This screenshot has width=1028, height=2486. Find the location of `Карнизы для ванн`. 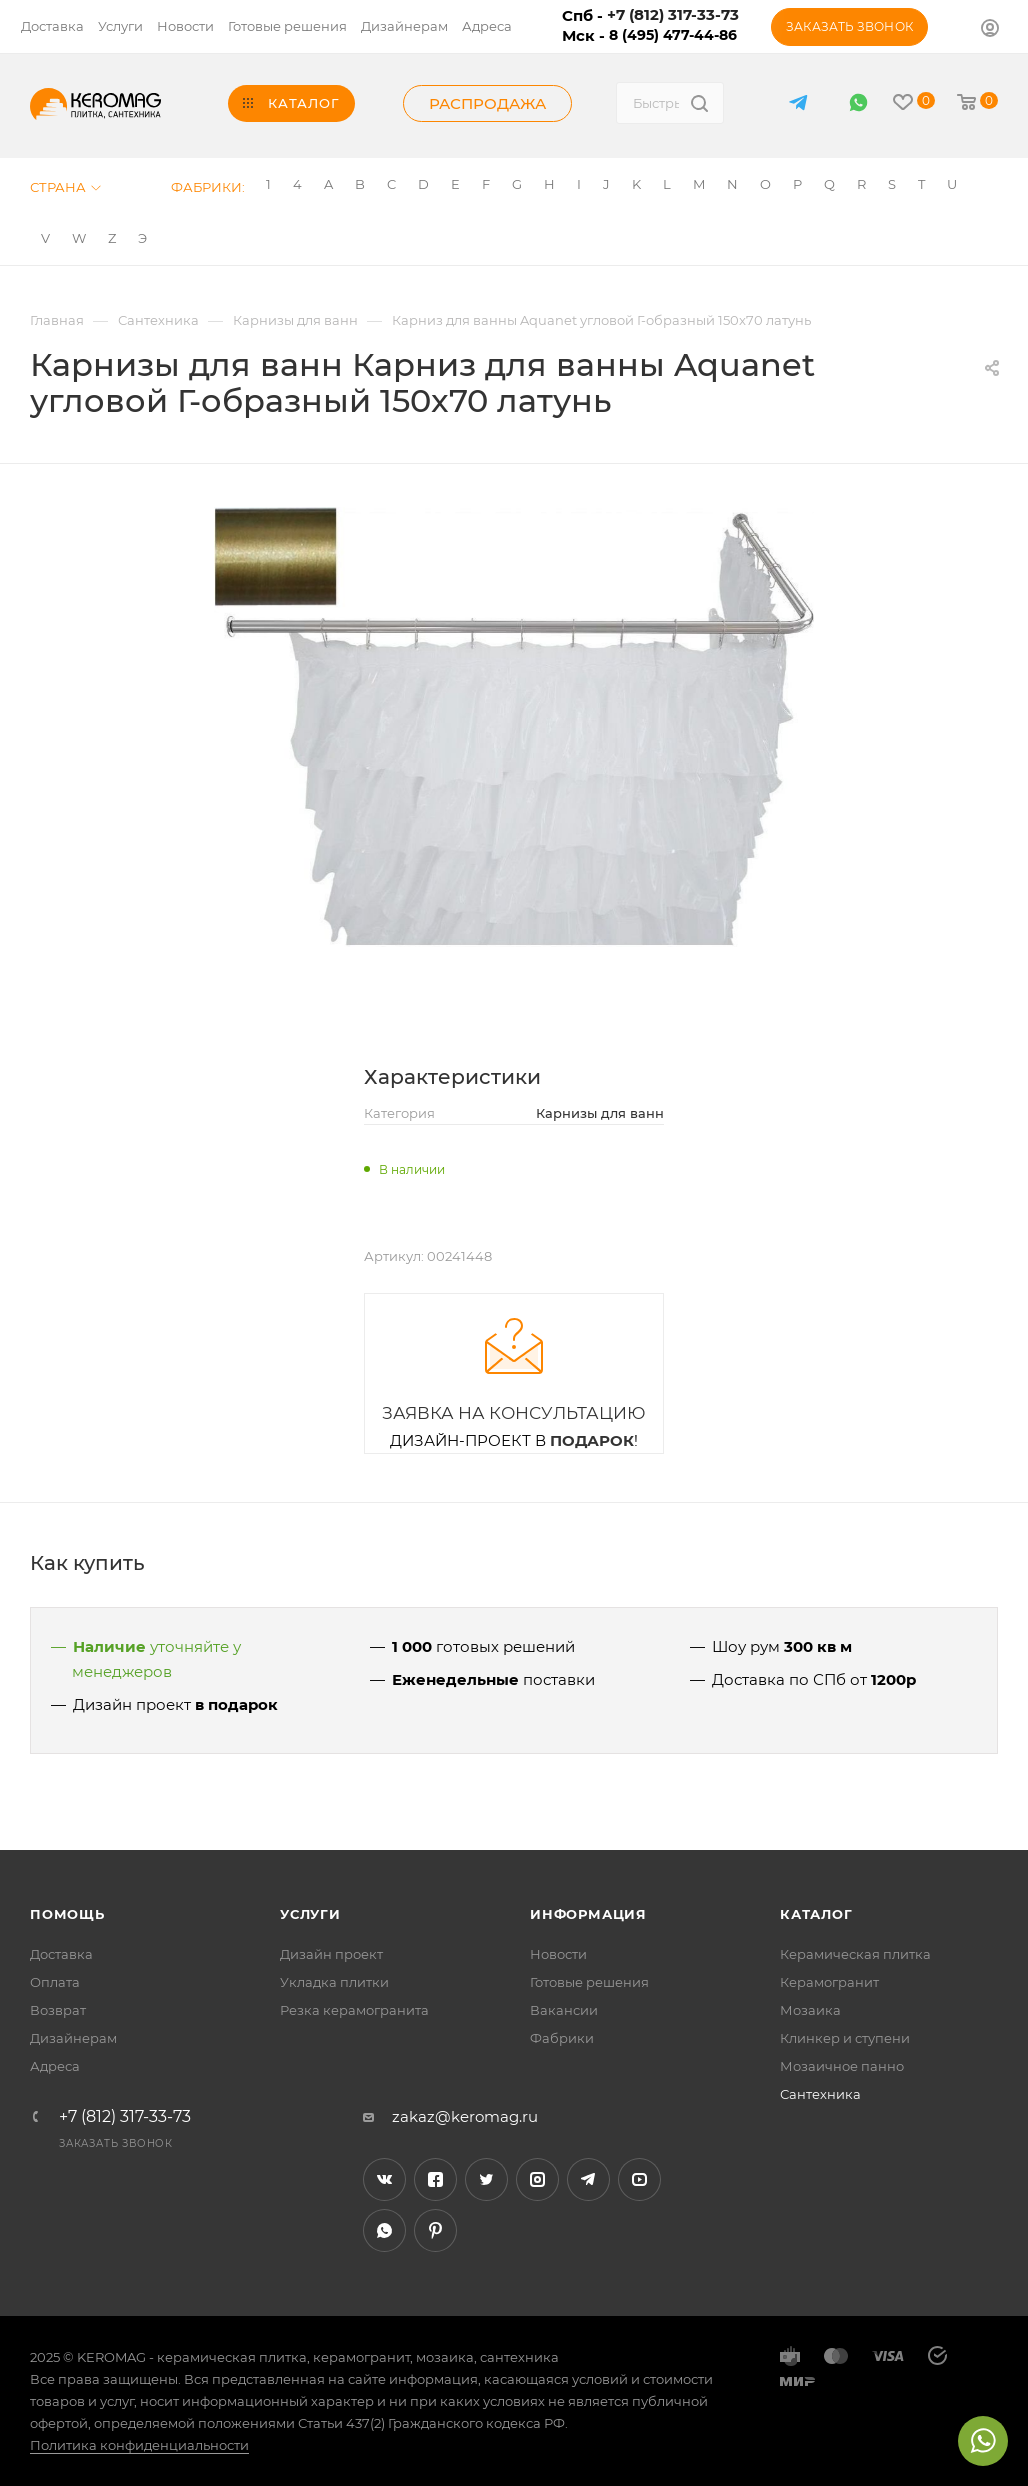

Карнизы для ванн is located at coordinates (600, 1113).